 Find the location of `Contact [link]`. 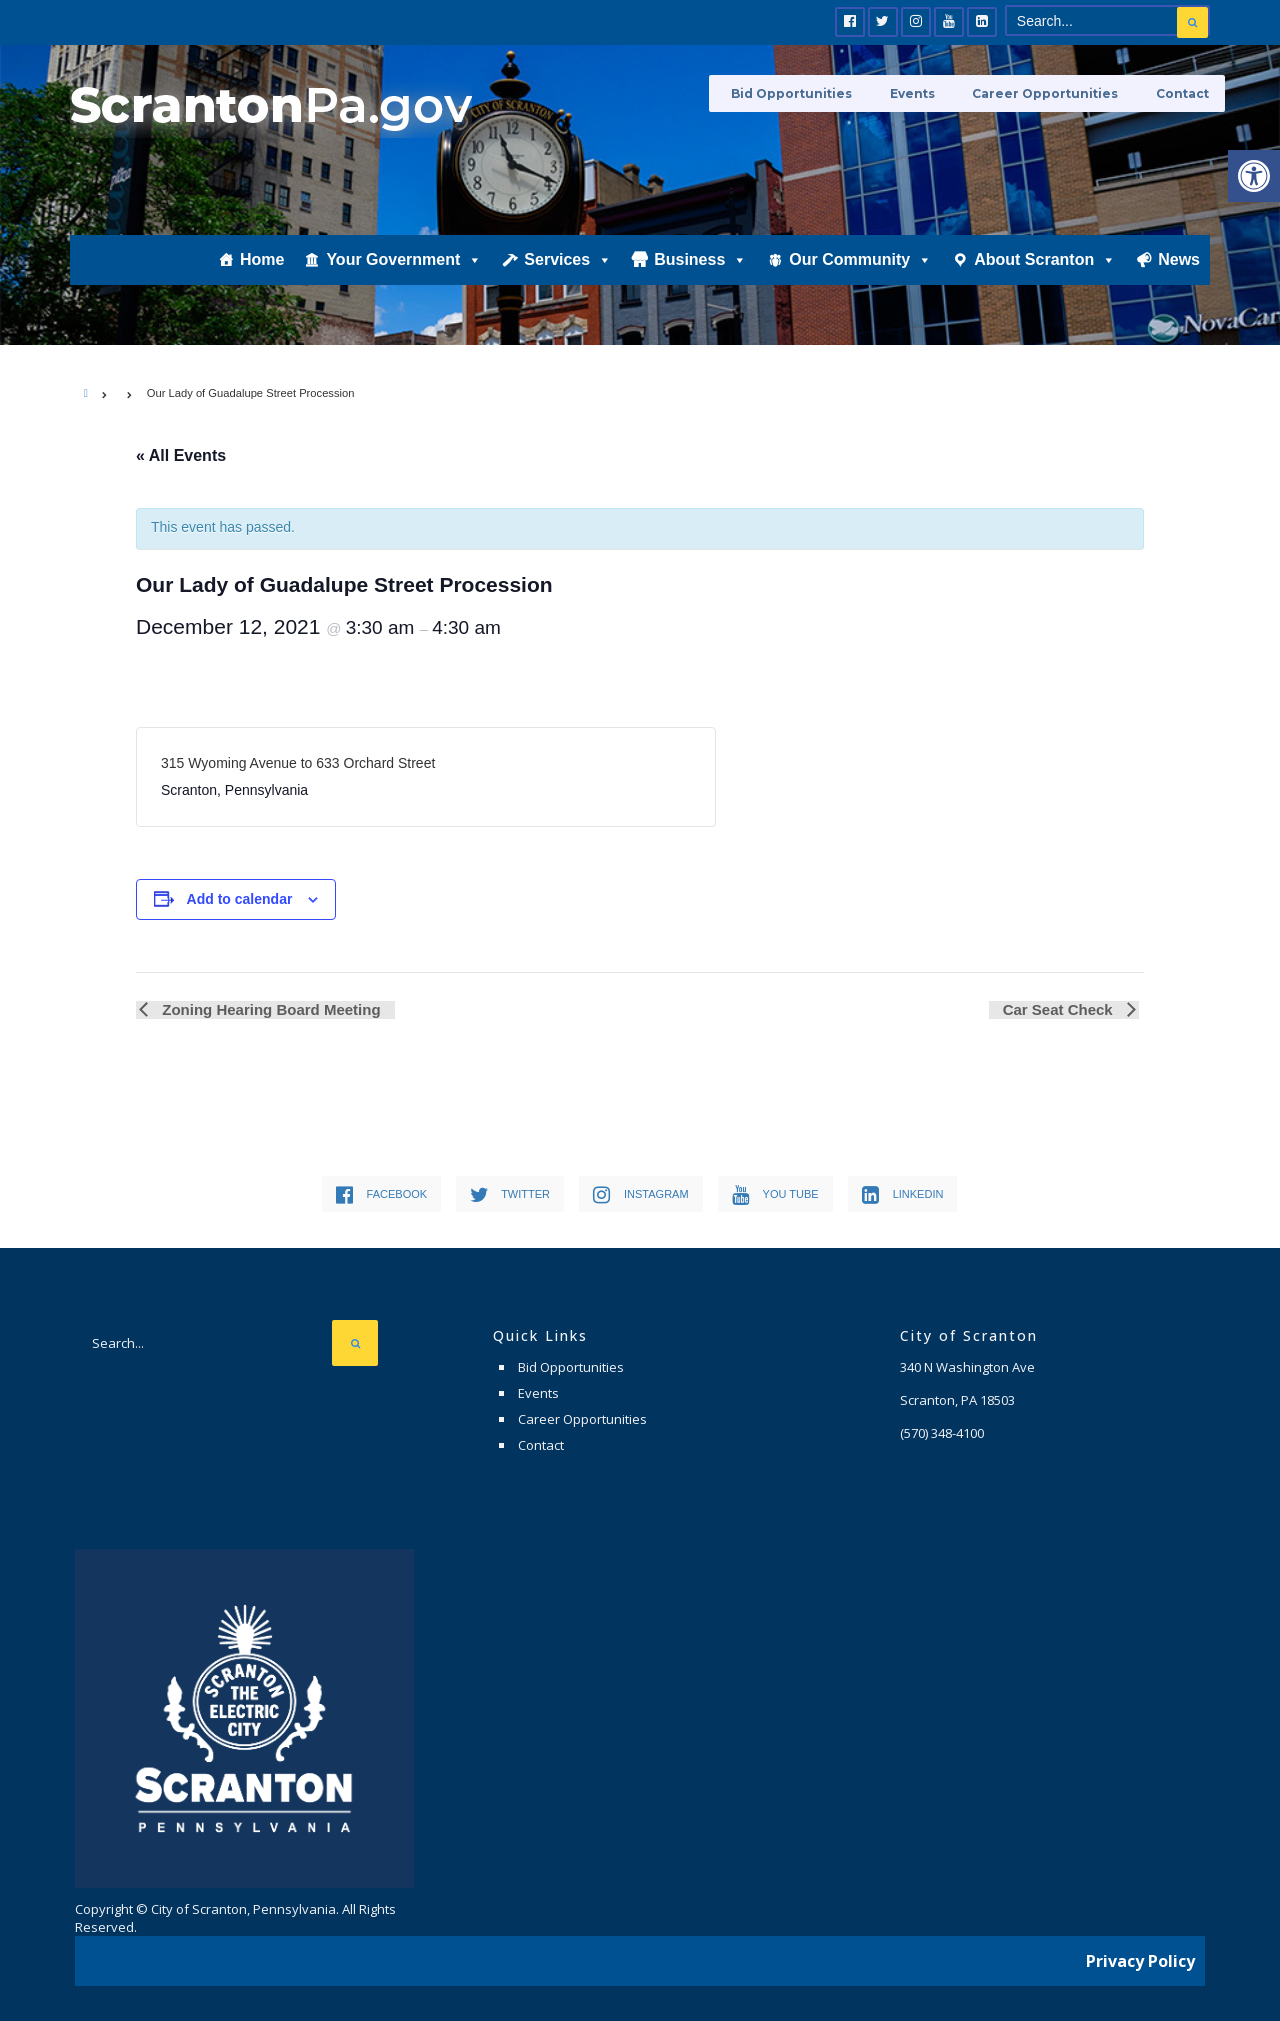

Contact [link] is located at coordinates (1183, 92).